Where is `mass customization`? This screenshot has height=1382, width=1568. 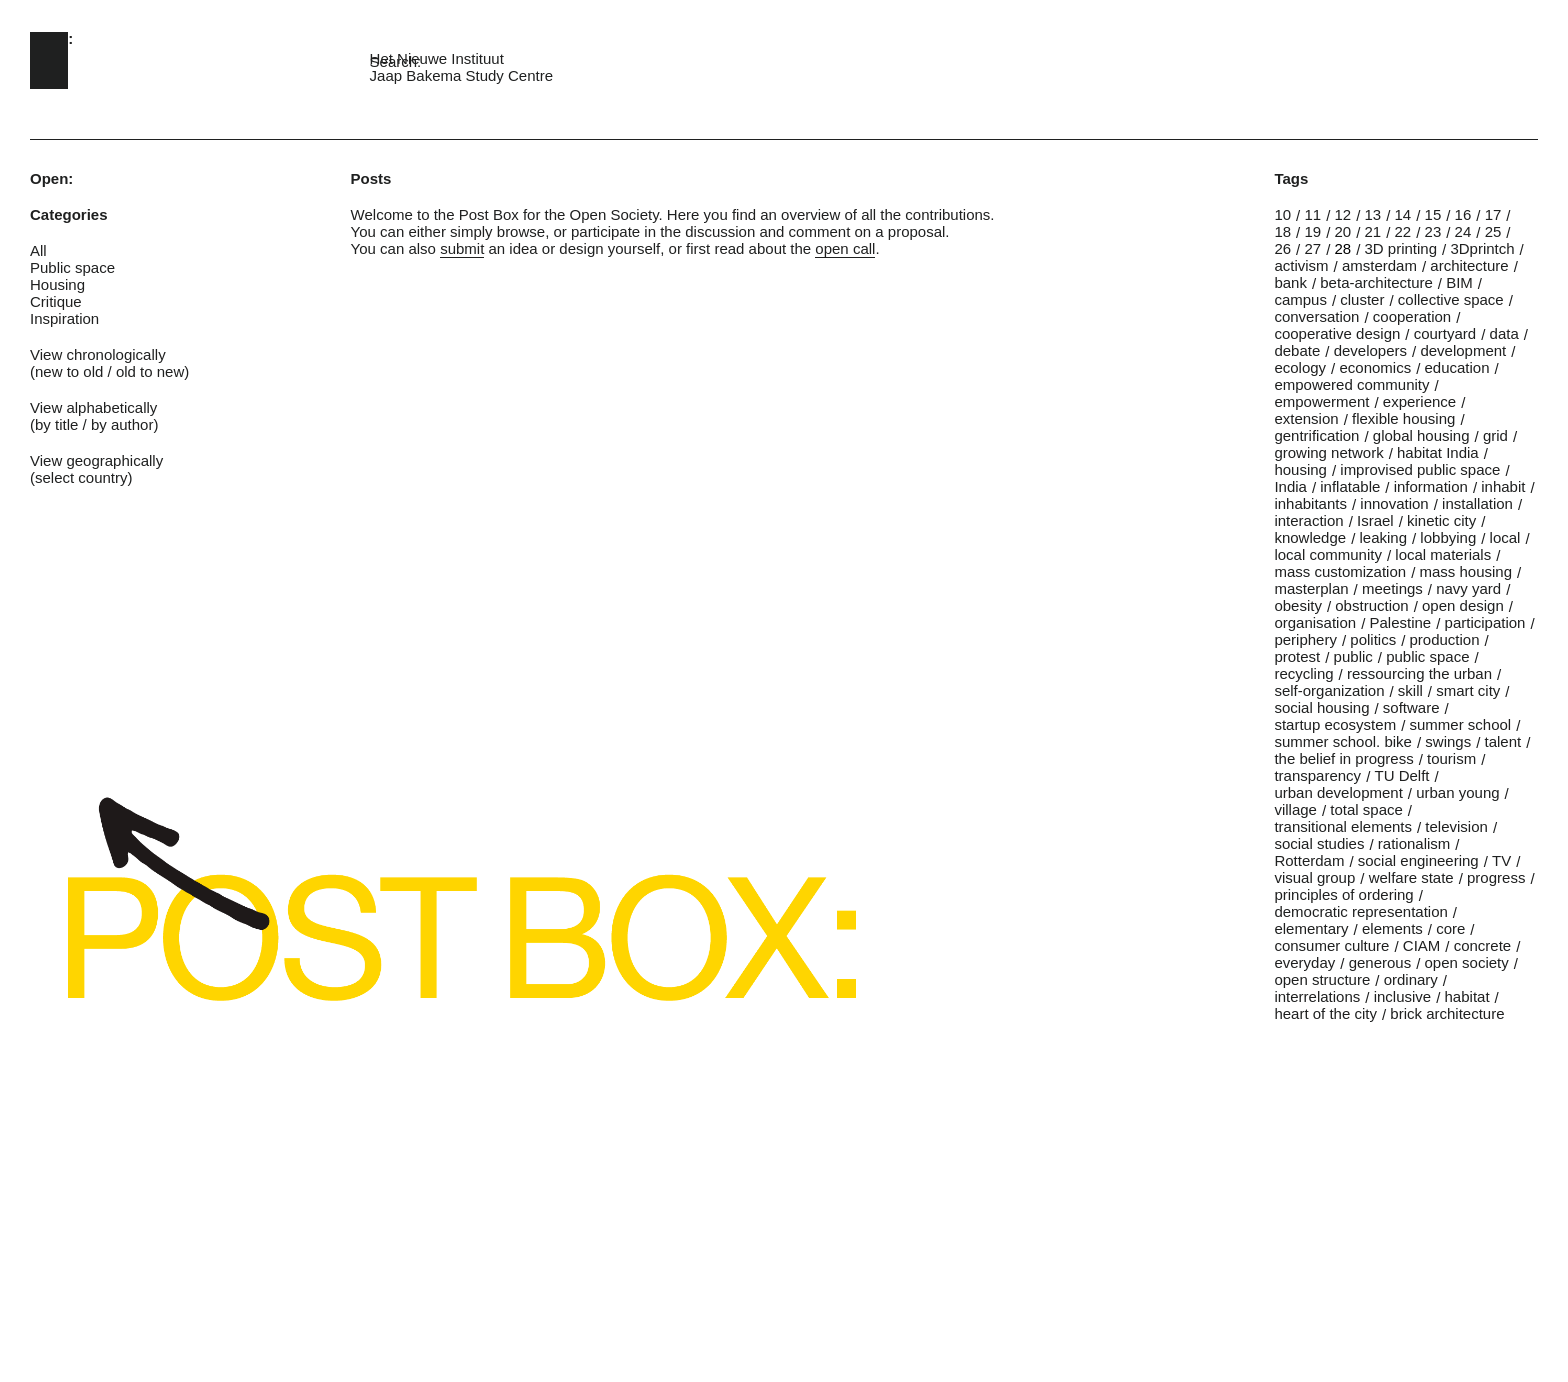
mass customization is located at coordinates (1340, 571).